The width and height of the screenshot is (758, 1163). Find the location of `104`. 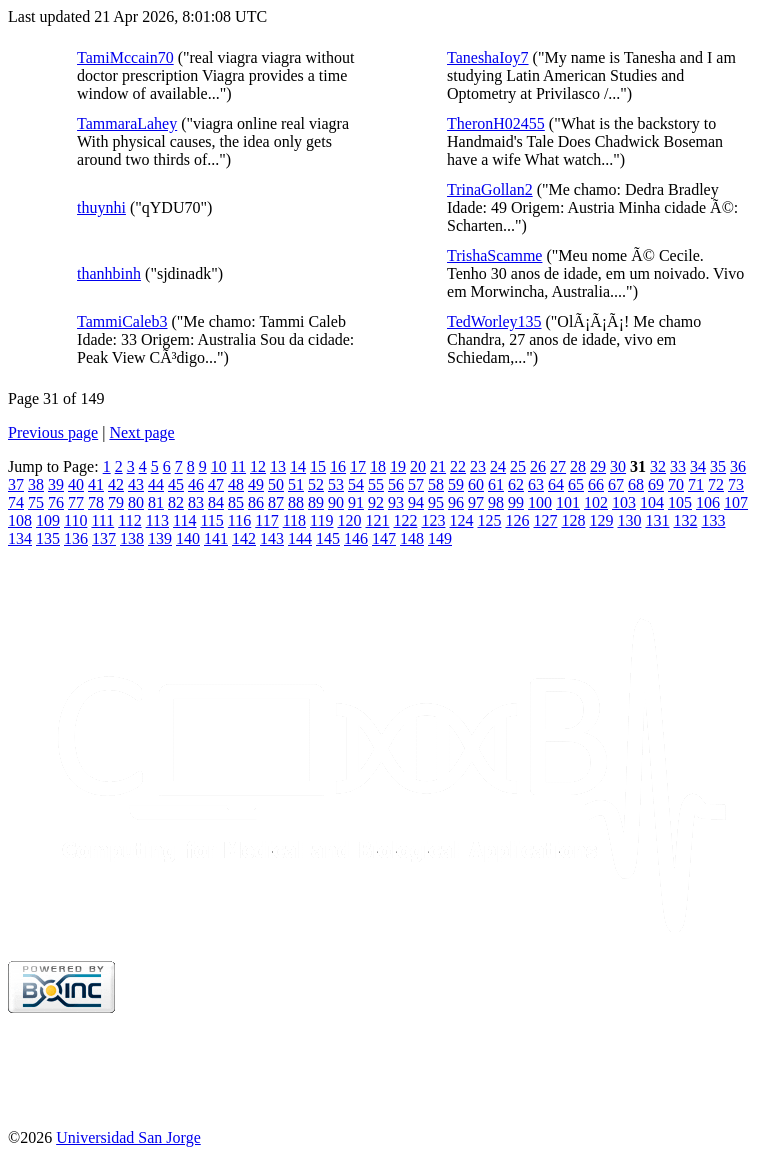

104 is located at coordinates (652, 502).